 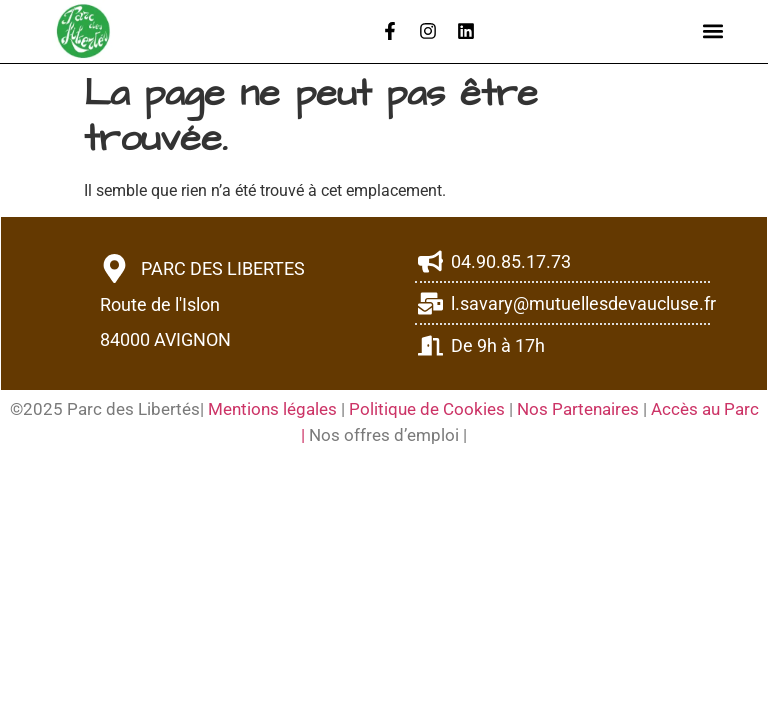 What do you see at coordinates (578, 409) in the screenshot?
I see `Nos Partenaires` at bounding box center [578, 409].